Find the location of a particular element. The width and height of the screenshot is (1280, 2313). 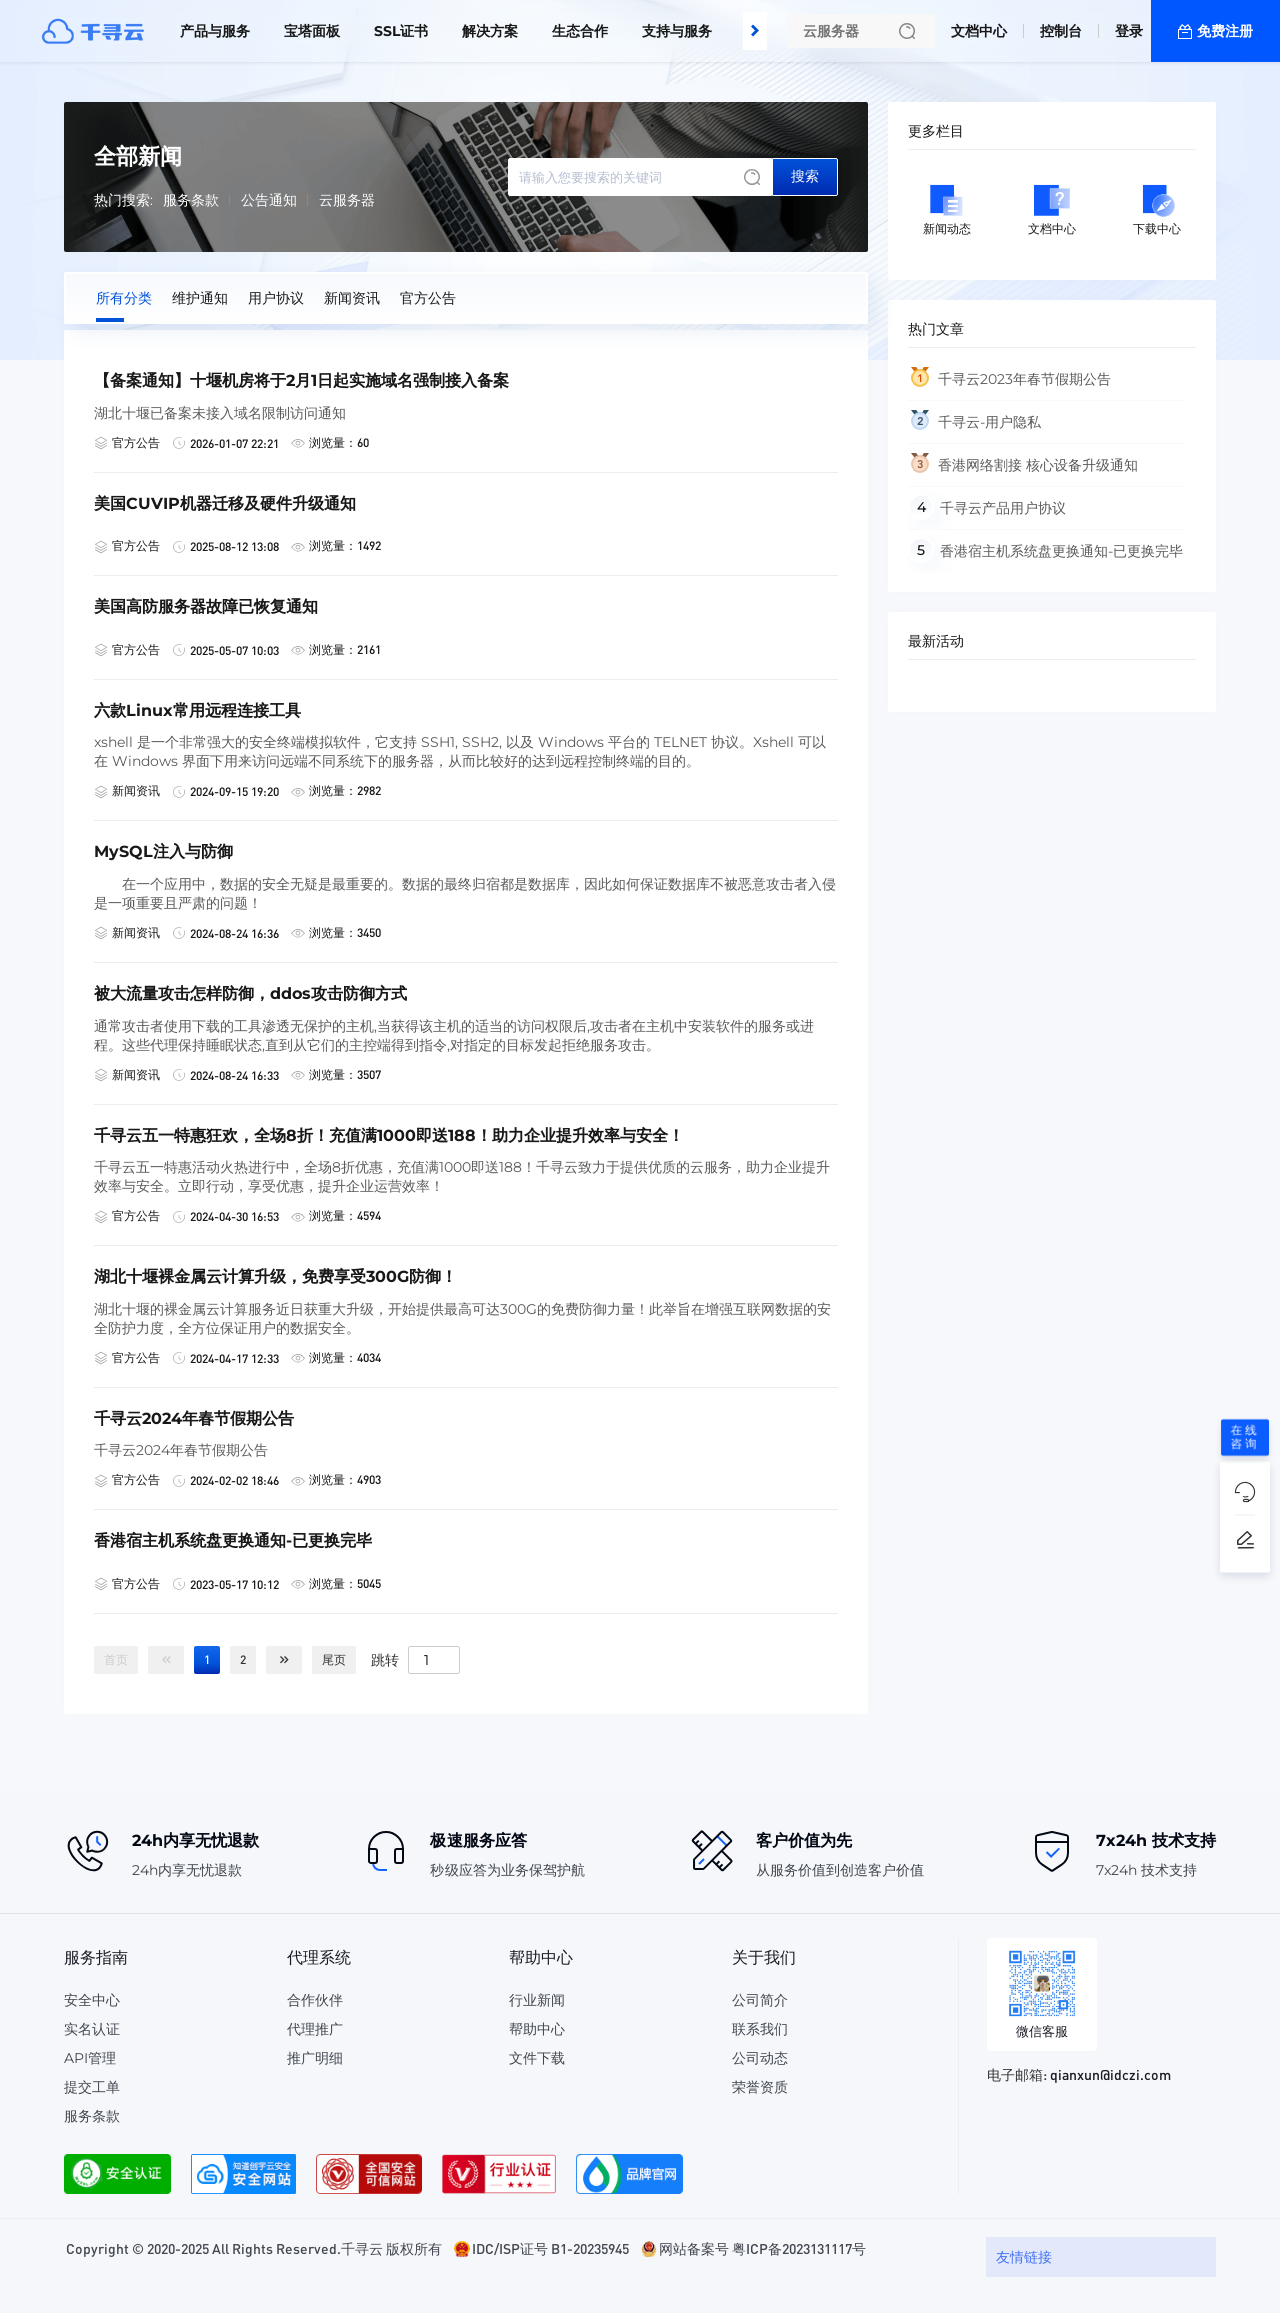

免费注册 is located at coordinates (1225, 31).